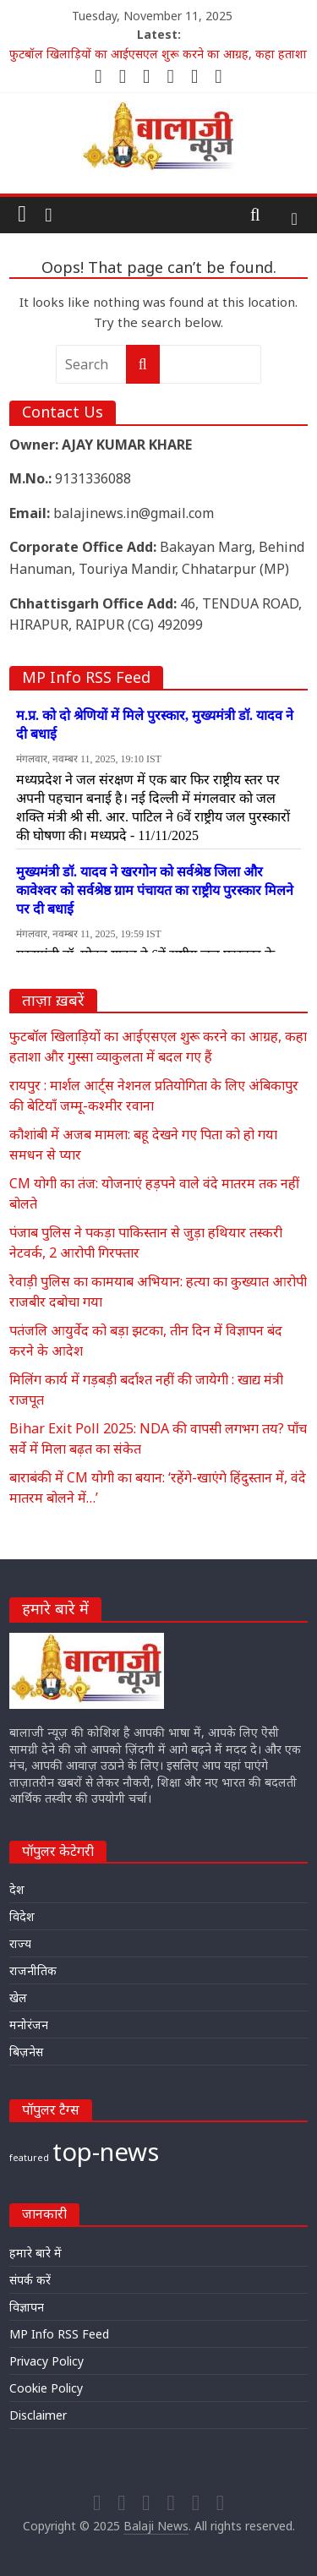 This screenshot has width=317, height=2576. What do you see at coordinates (33, 1970) in the screenshot?
I see `राजनीतिक` at bounding box center [33, 1970].